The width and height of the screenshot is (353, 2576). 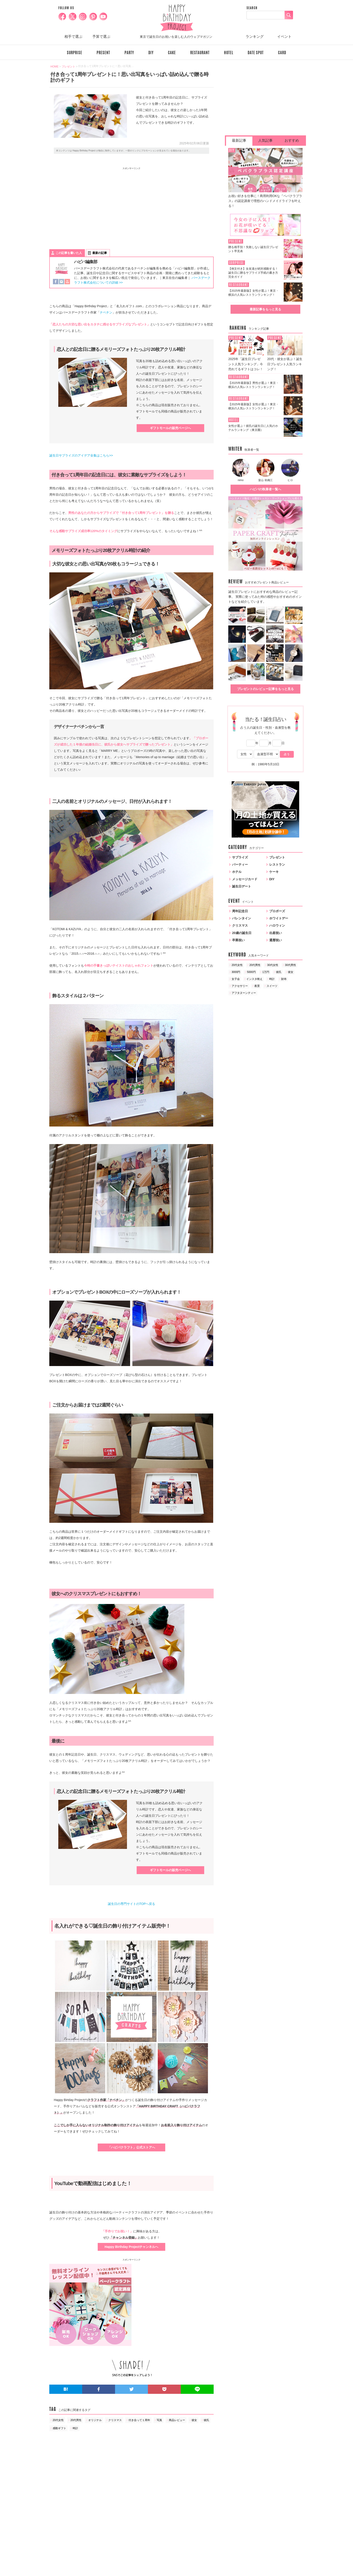 What do you see at coordinates (290, 965) in the screenshot?
I see `30代男性` at bounding box center [290, 965].